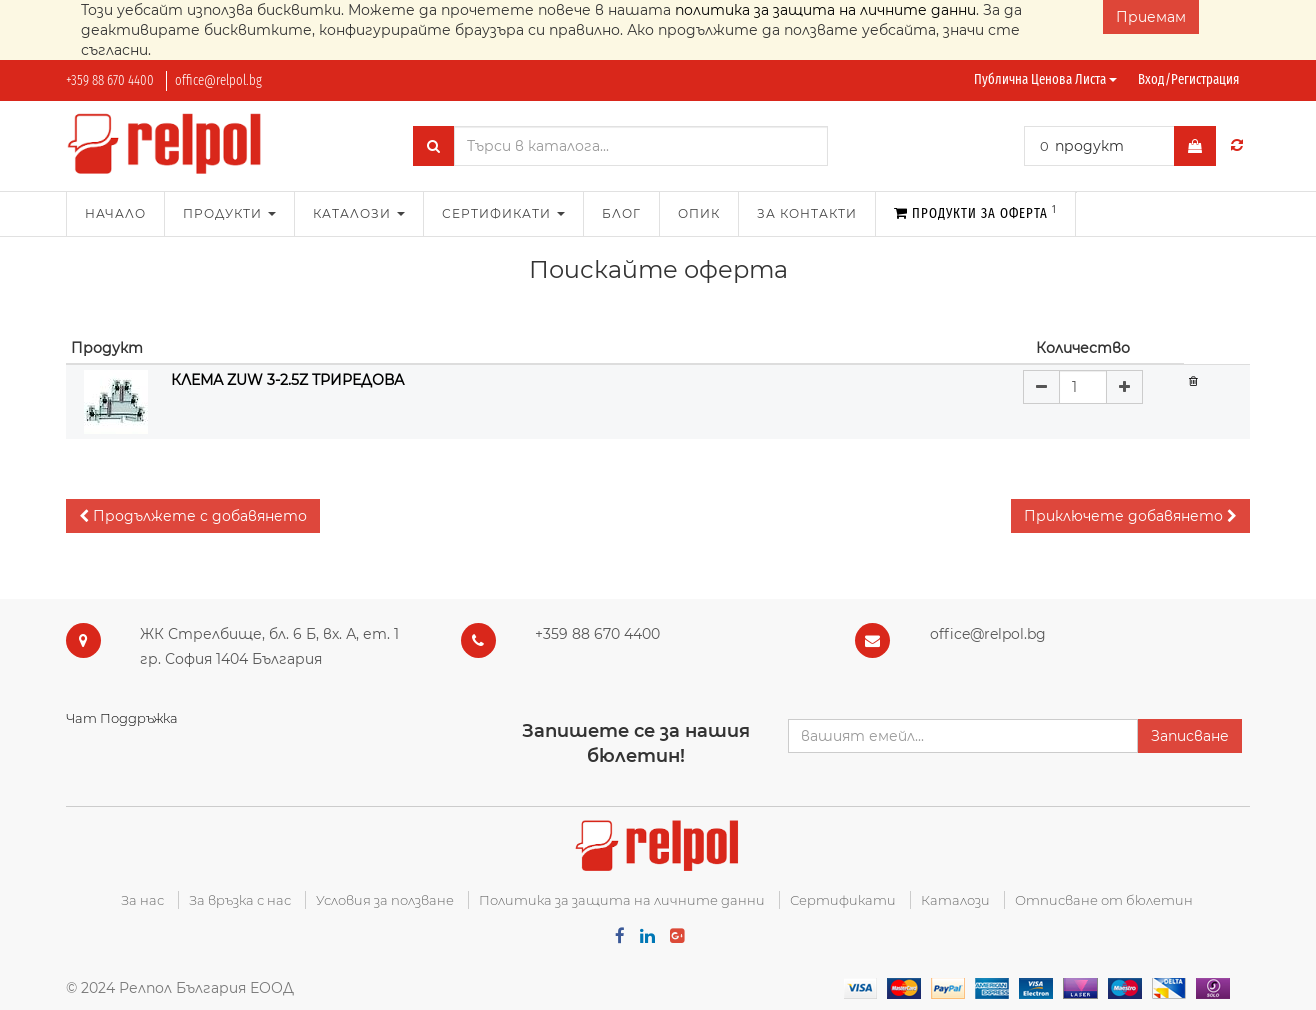 This screenshot has height=1010, width=1316. Describe the element at coordinates (622, 900) in the screenshot. I see `Политика за защита на личните данни` at that location.